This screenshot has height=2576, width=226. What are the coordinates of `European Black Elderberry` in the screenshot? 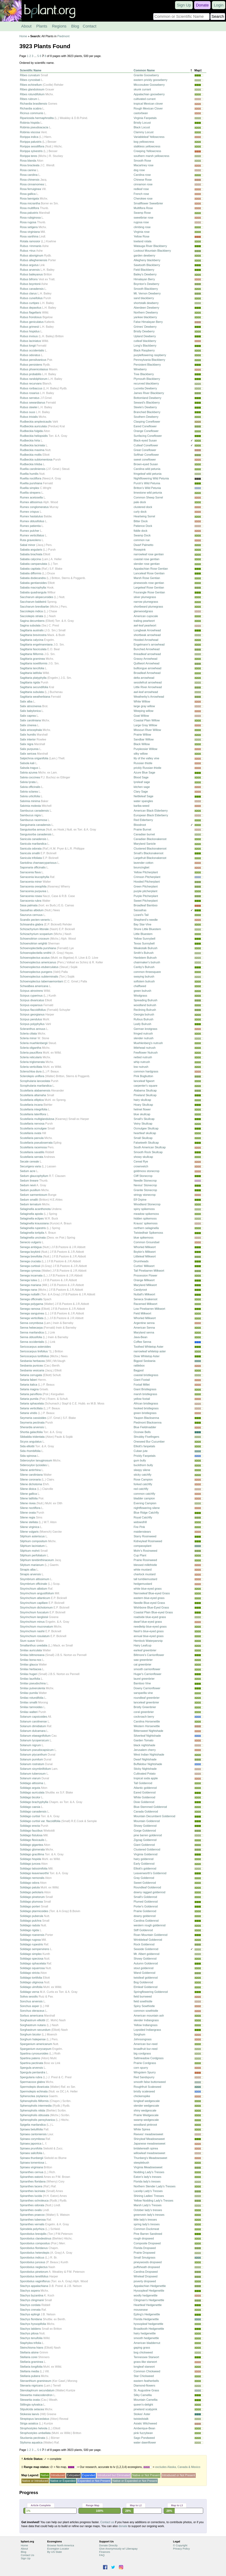 It's located at (151, 815).